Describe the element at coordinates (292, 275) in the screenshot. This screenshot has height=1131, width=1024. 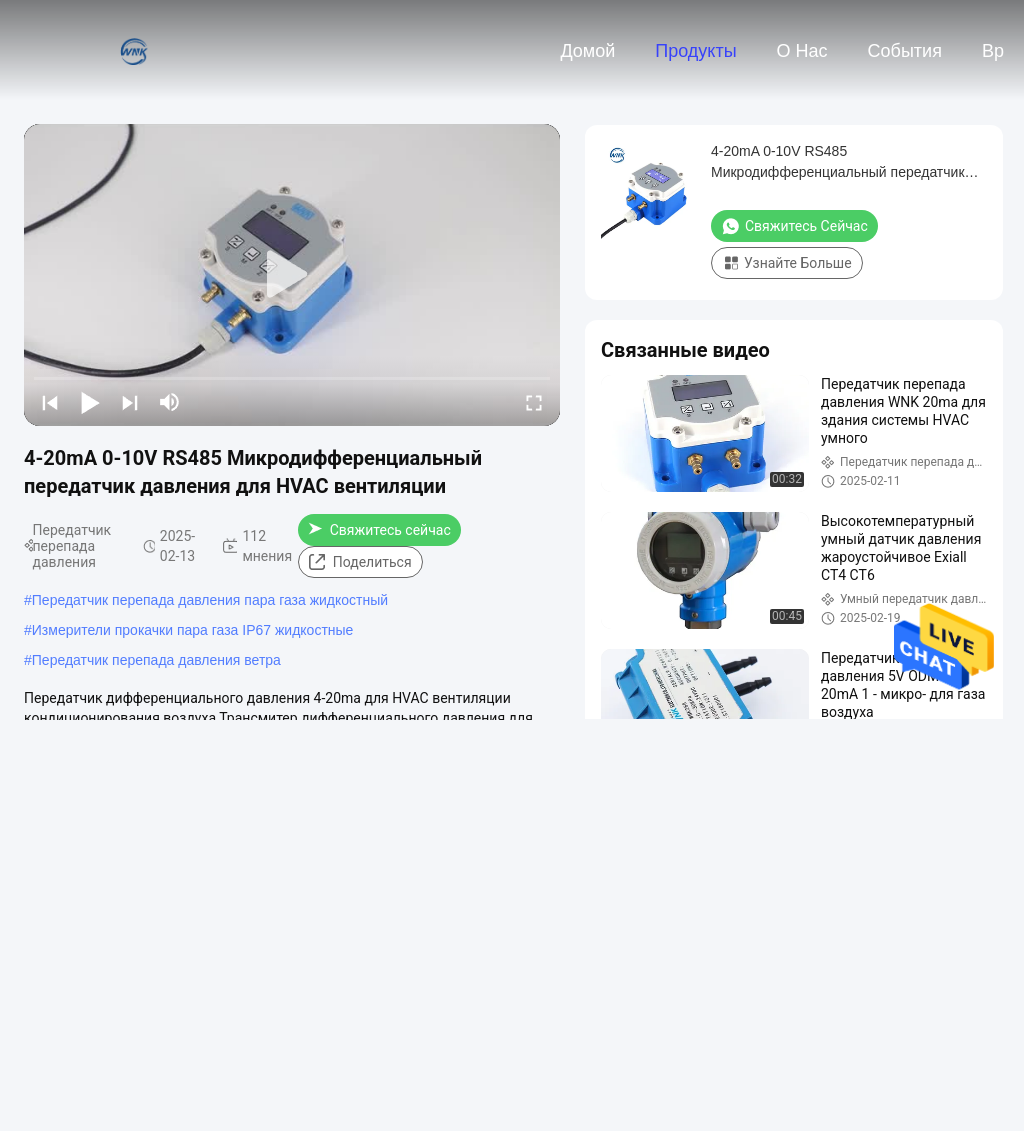
I see `[play]` at that location.